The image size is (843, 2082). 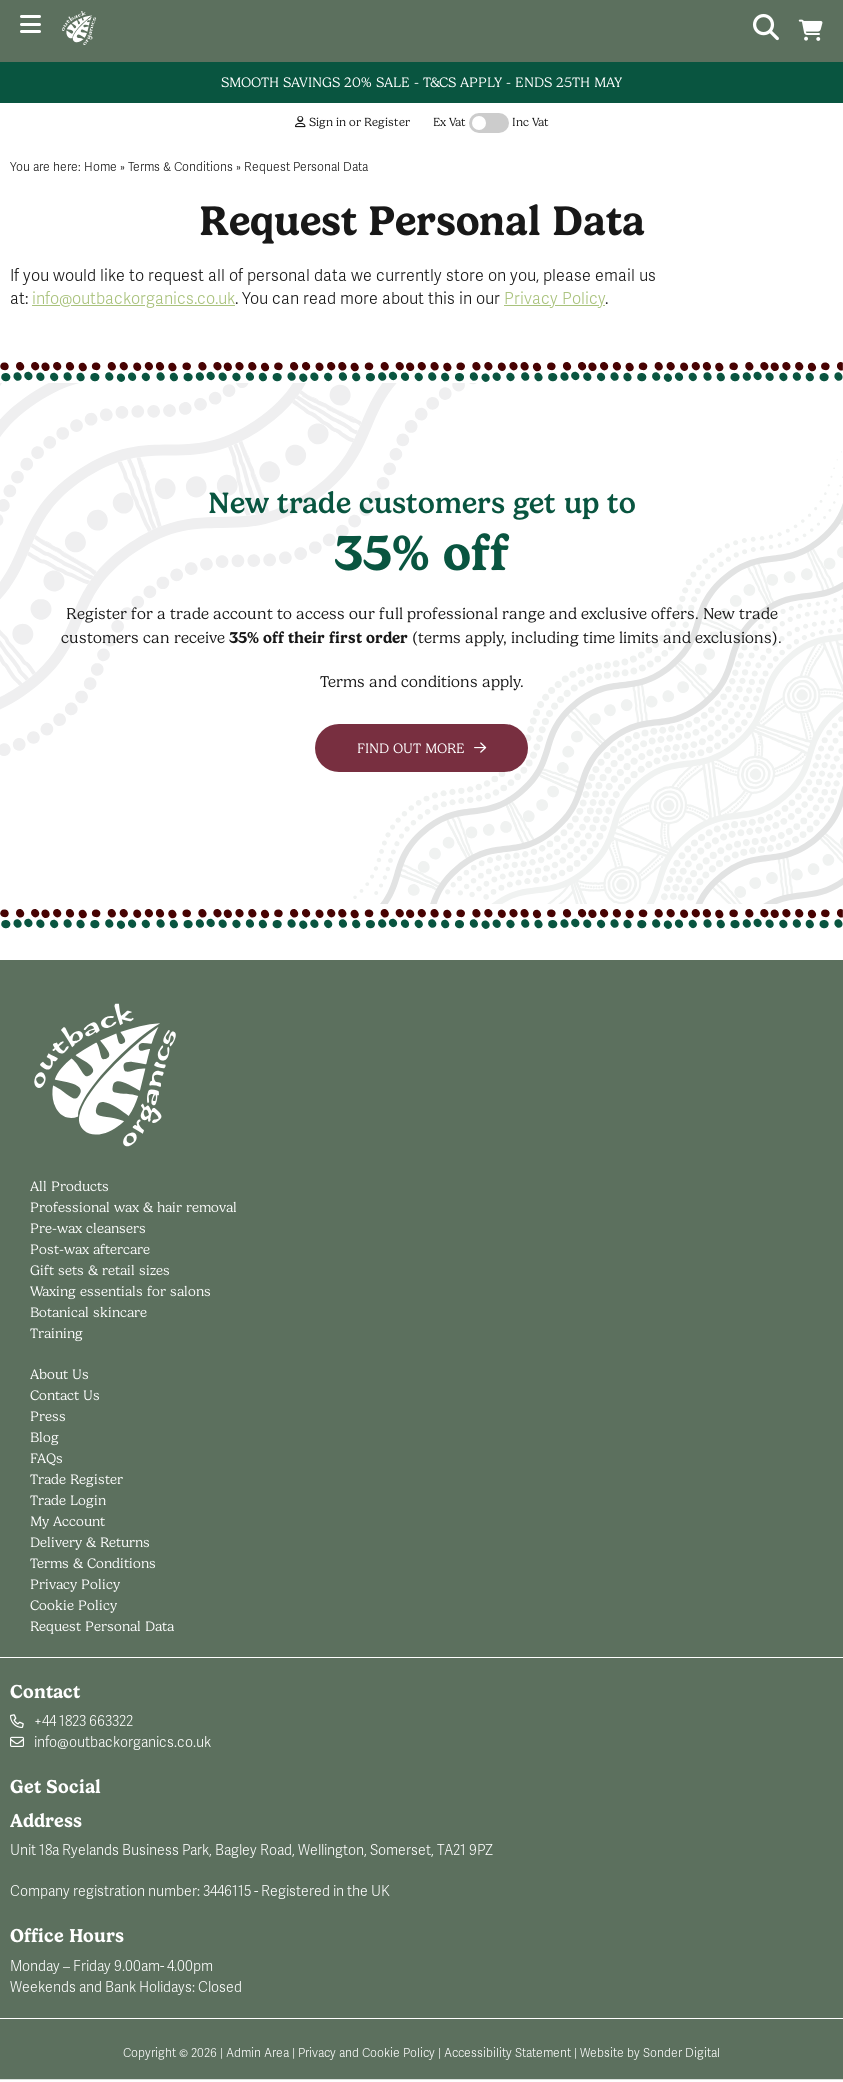 What do you see at coordinates (507, 2053) in the screenshot?
I see `Accessibility Statement` at bounding box center [507, 2053].